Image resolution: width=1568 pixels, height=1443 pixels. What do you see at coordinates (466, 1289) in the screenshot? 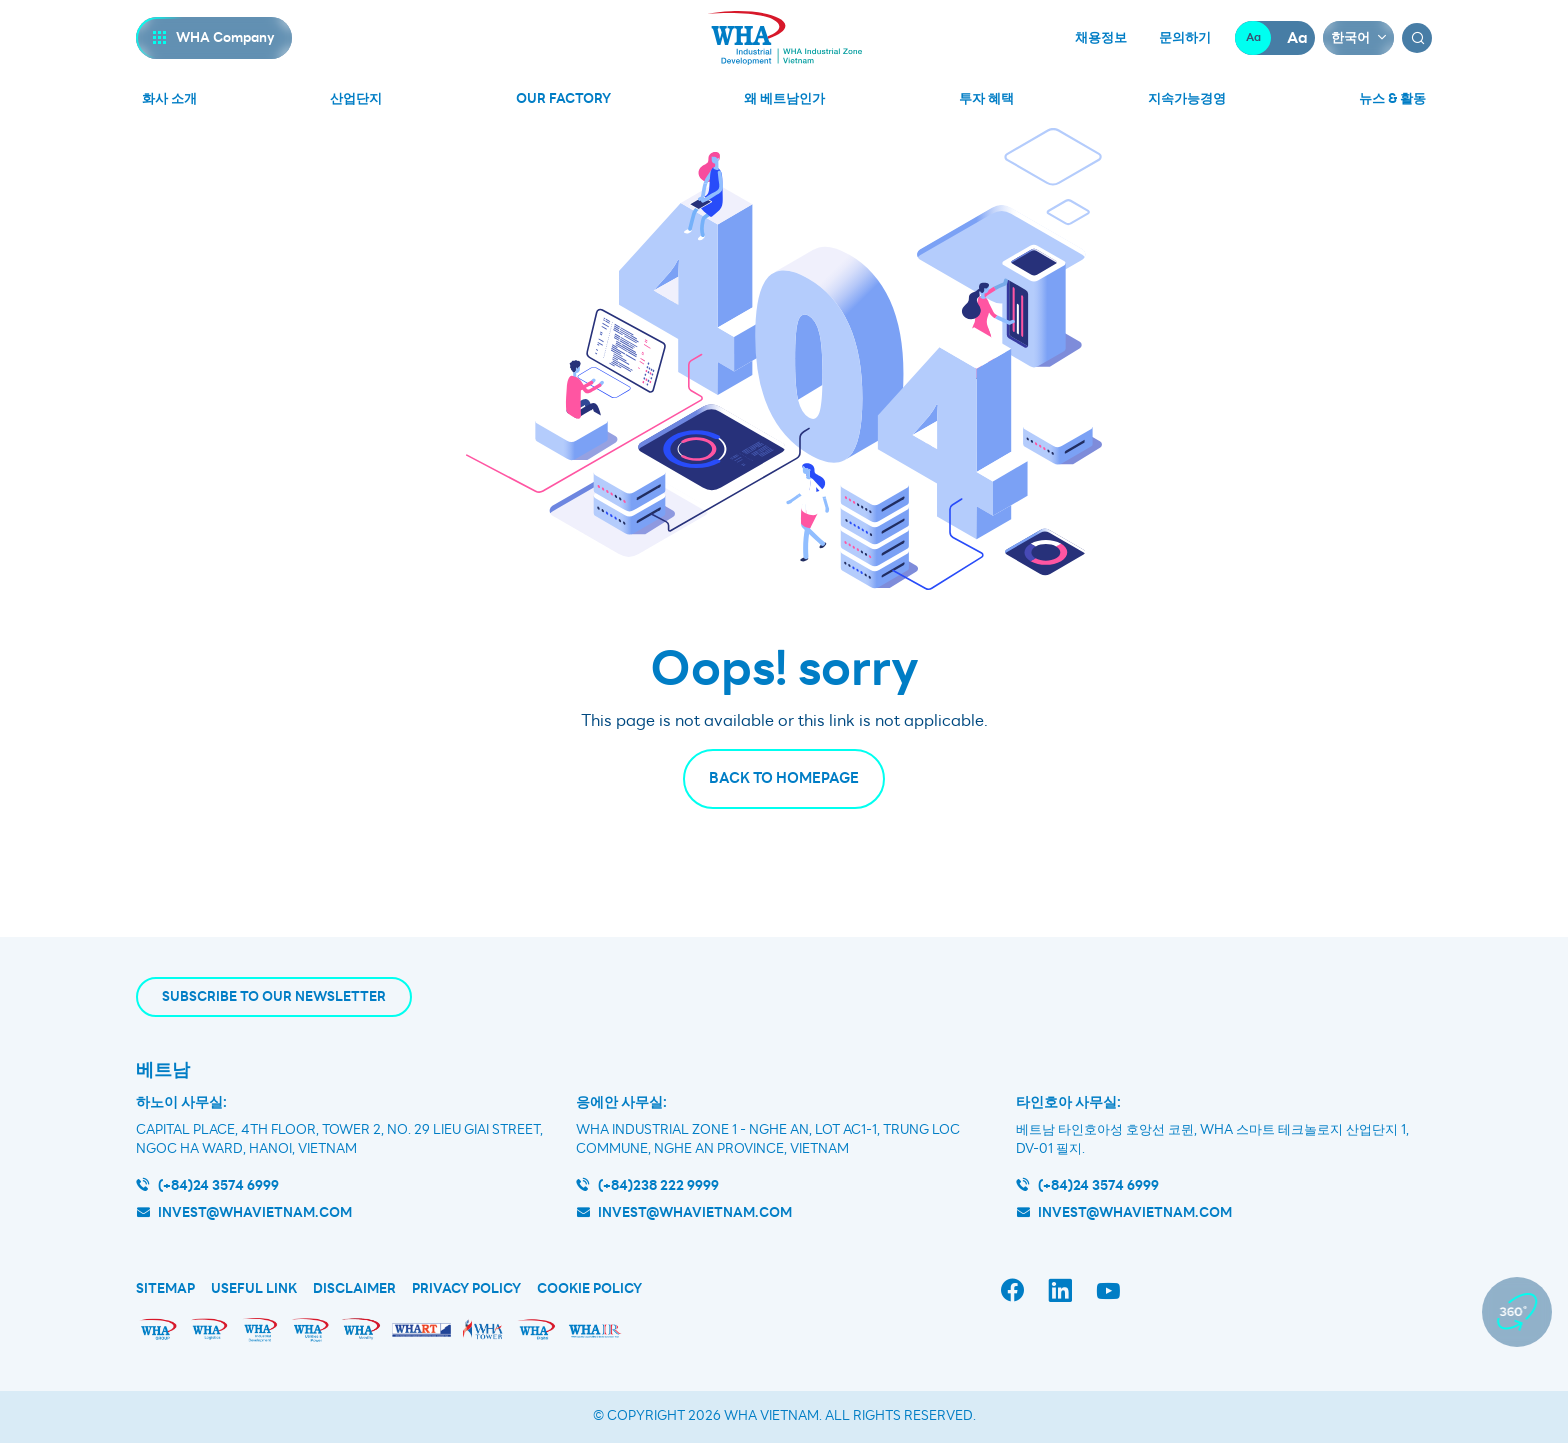
I see `Privacy Policy` at bounding box center [466, 1289].